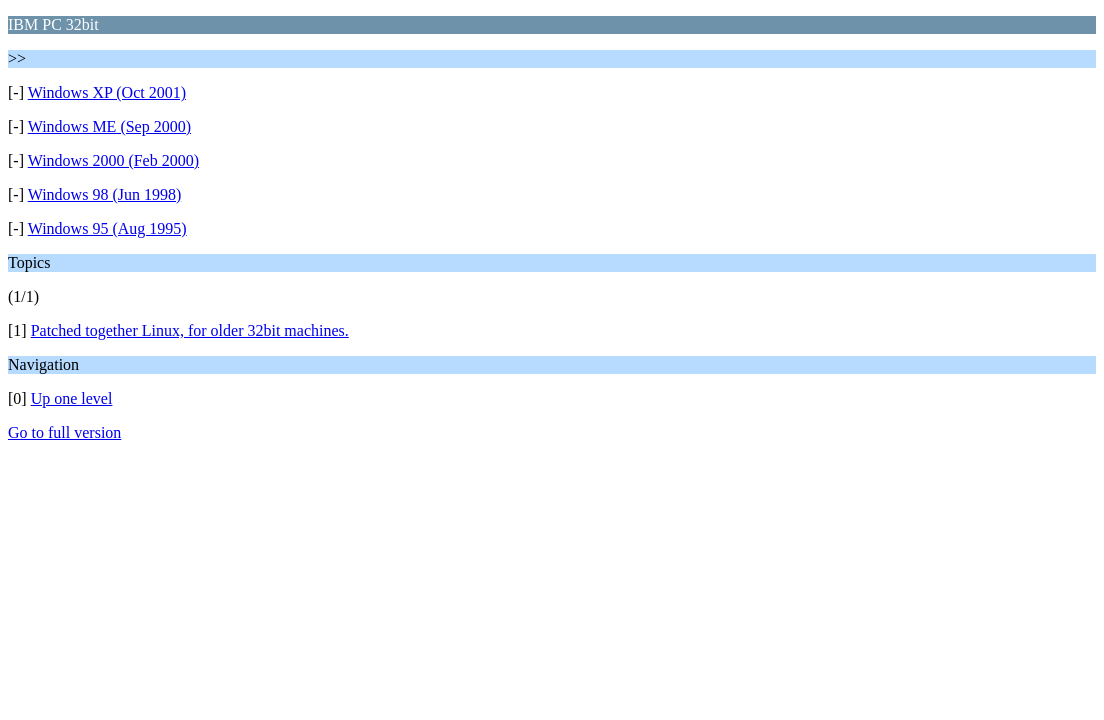 The height and width of the screenshot is (720, 1104). I want to click on Windows ME (Sep 2000), so click(109, 126).